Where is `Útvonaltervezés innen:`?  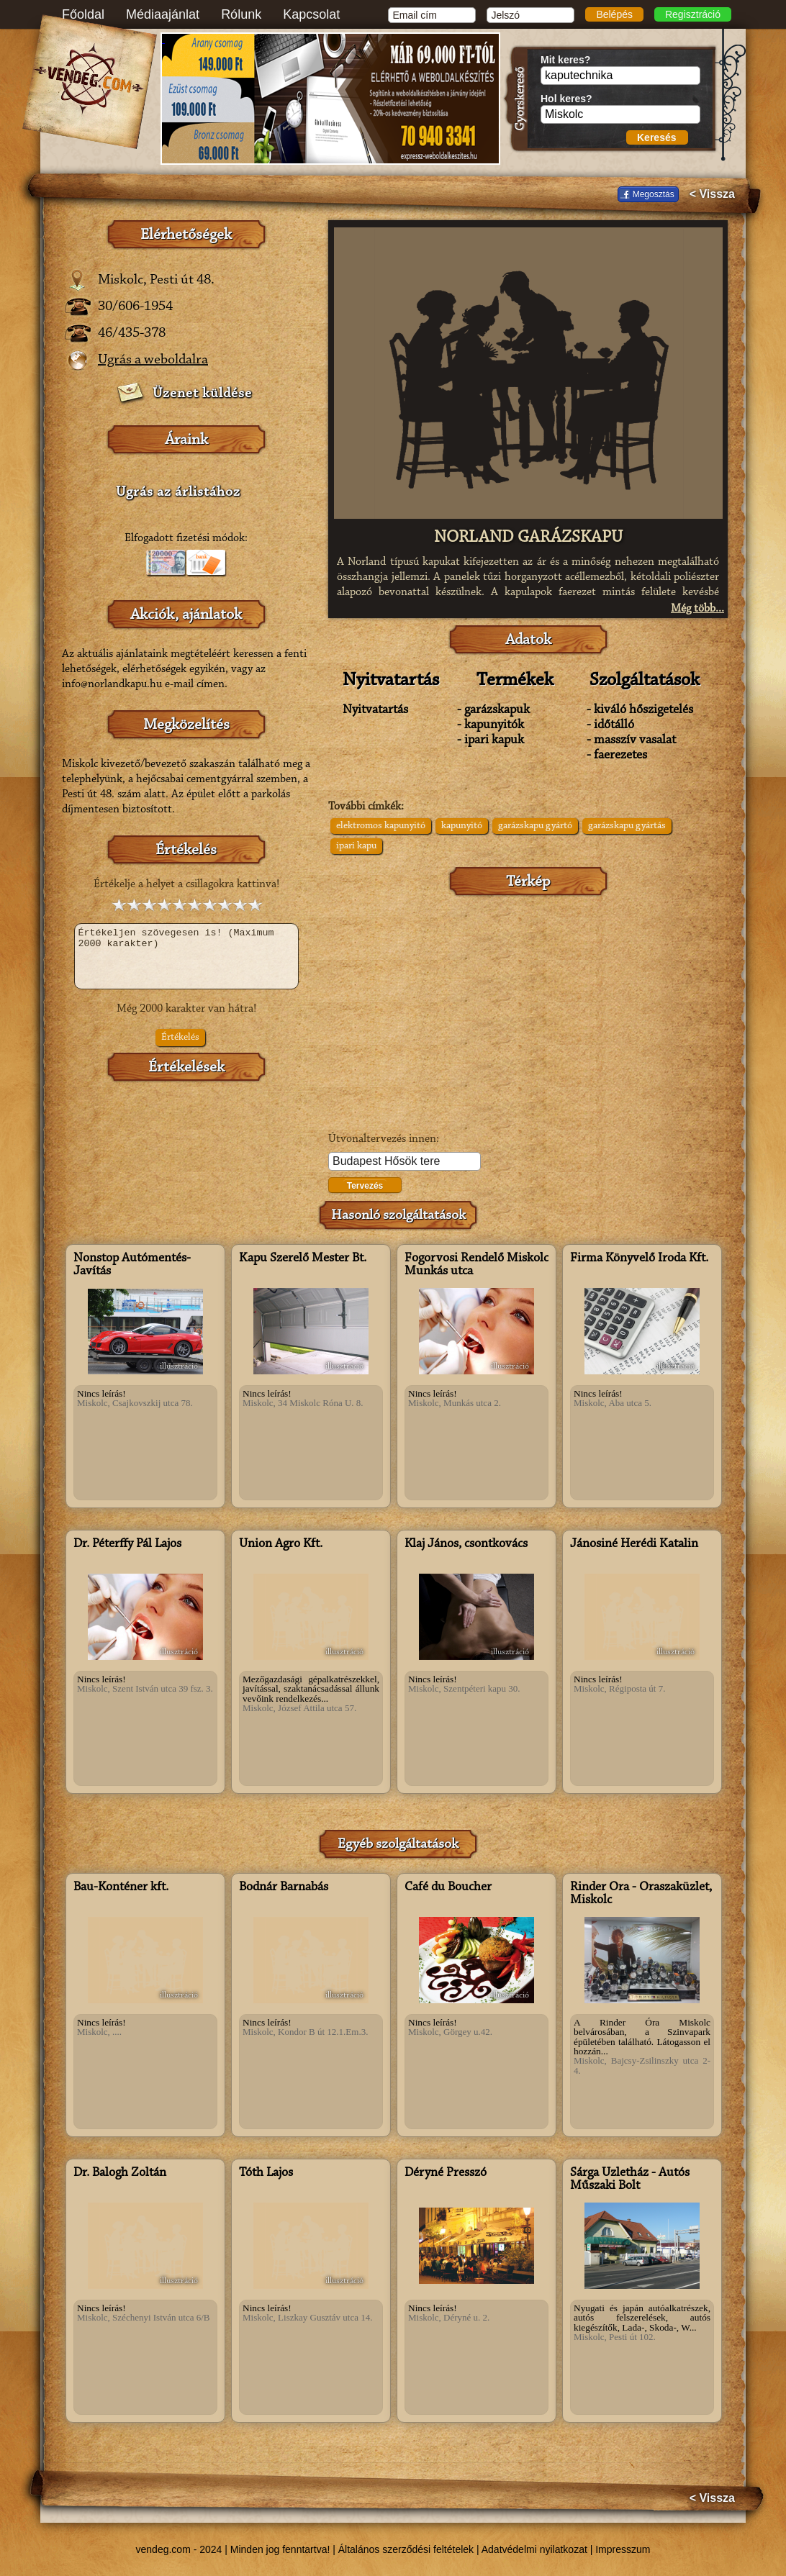
Útvonaltervezés innen: is located at coordinates (383, 1139).